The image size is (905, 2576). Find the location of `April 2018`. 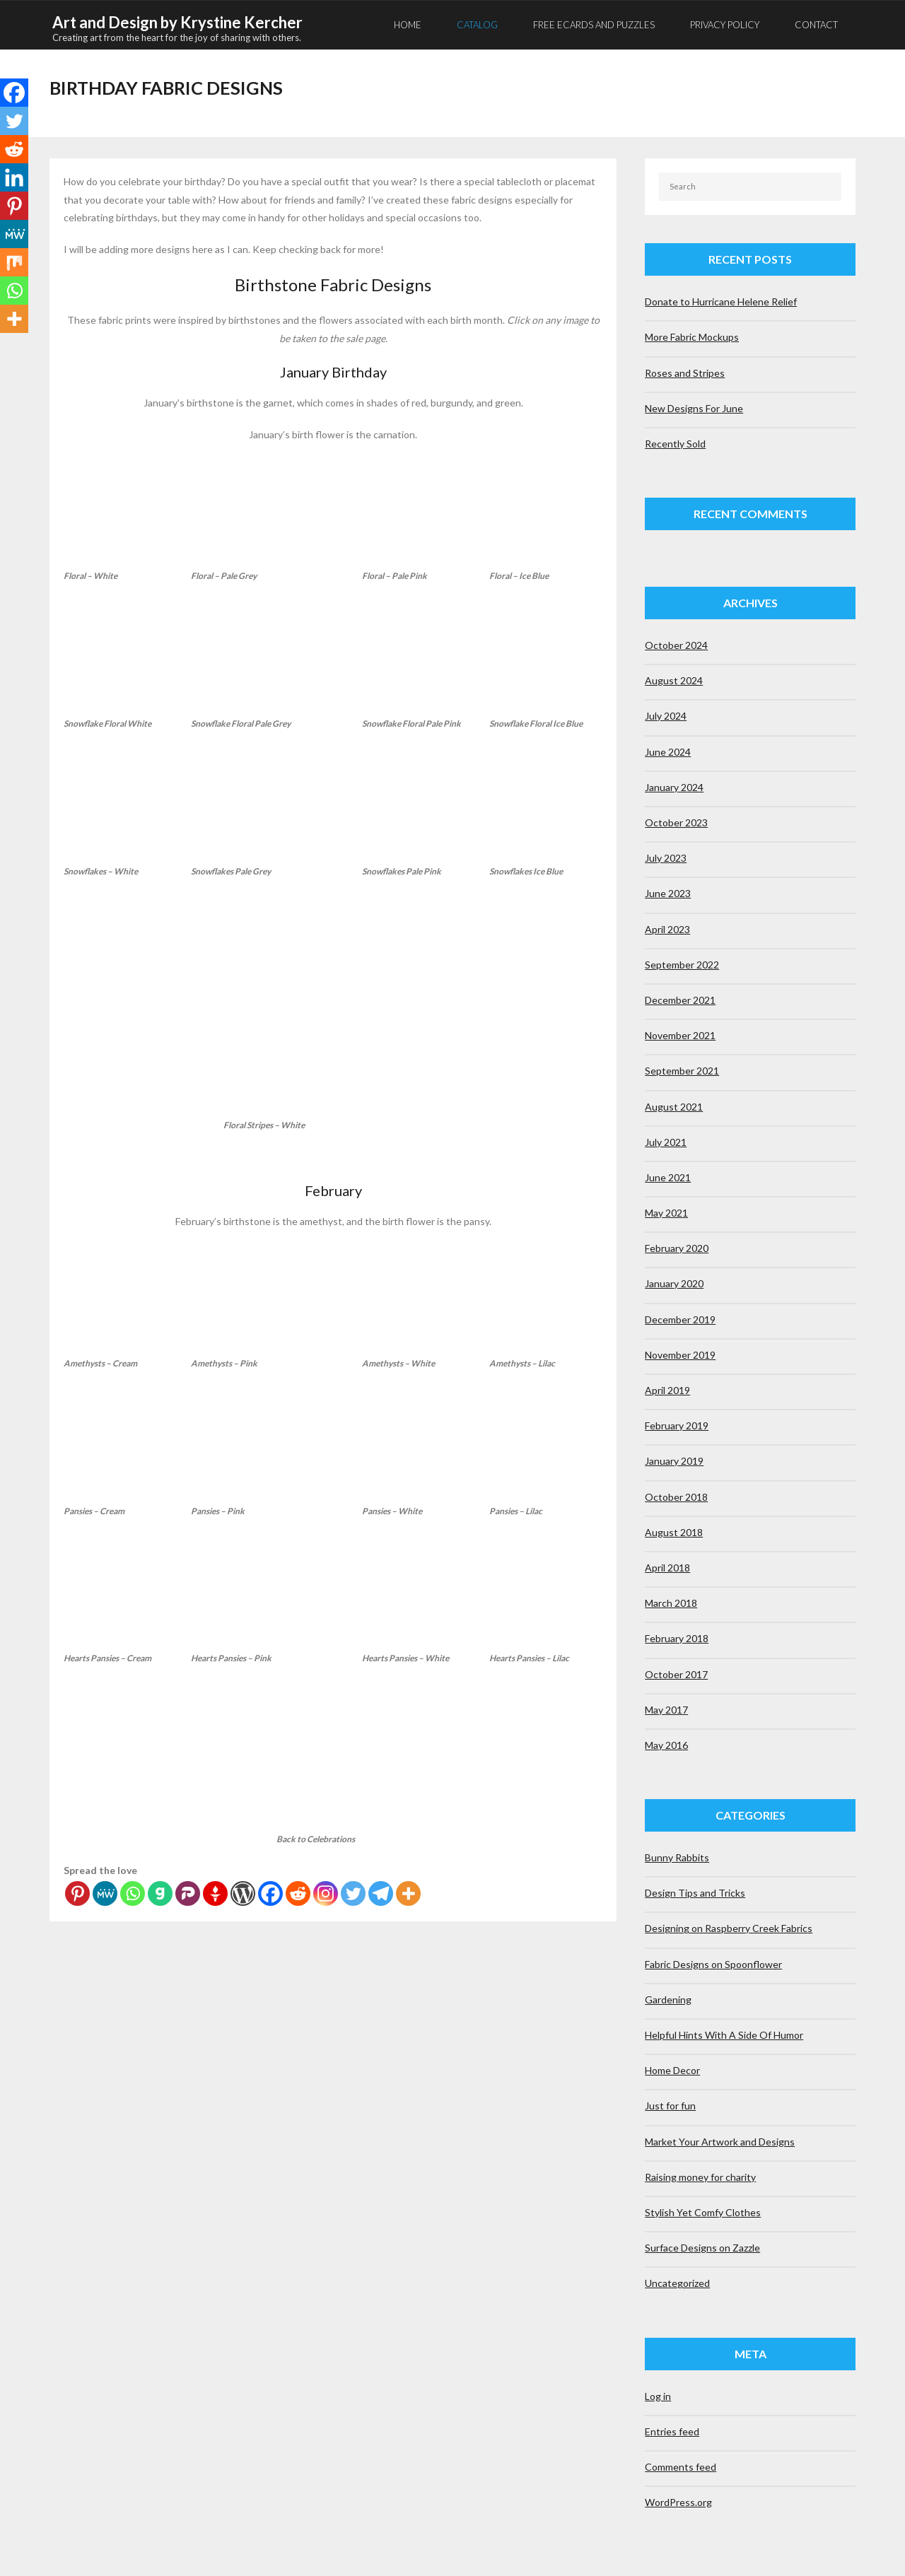

April 2018 is located at coordinates (667, 1566).